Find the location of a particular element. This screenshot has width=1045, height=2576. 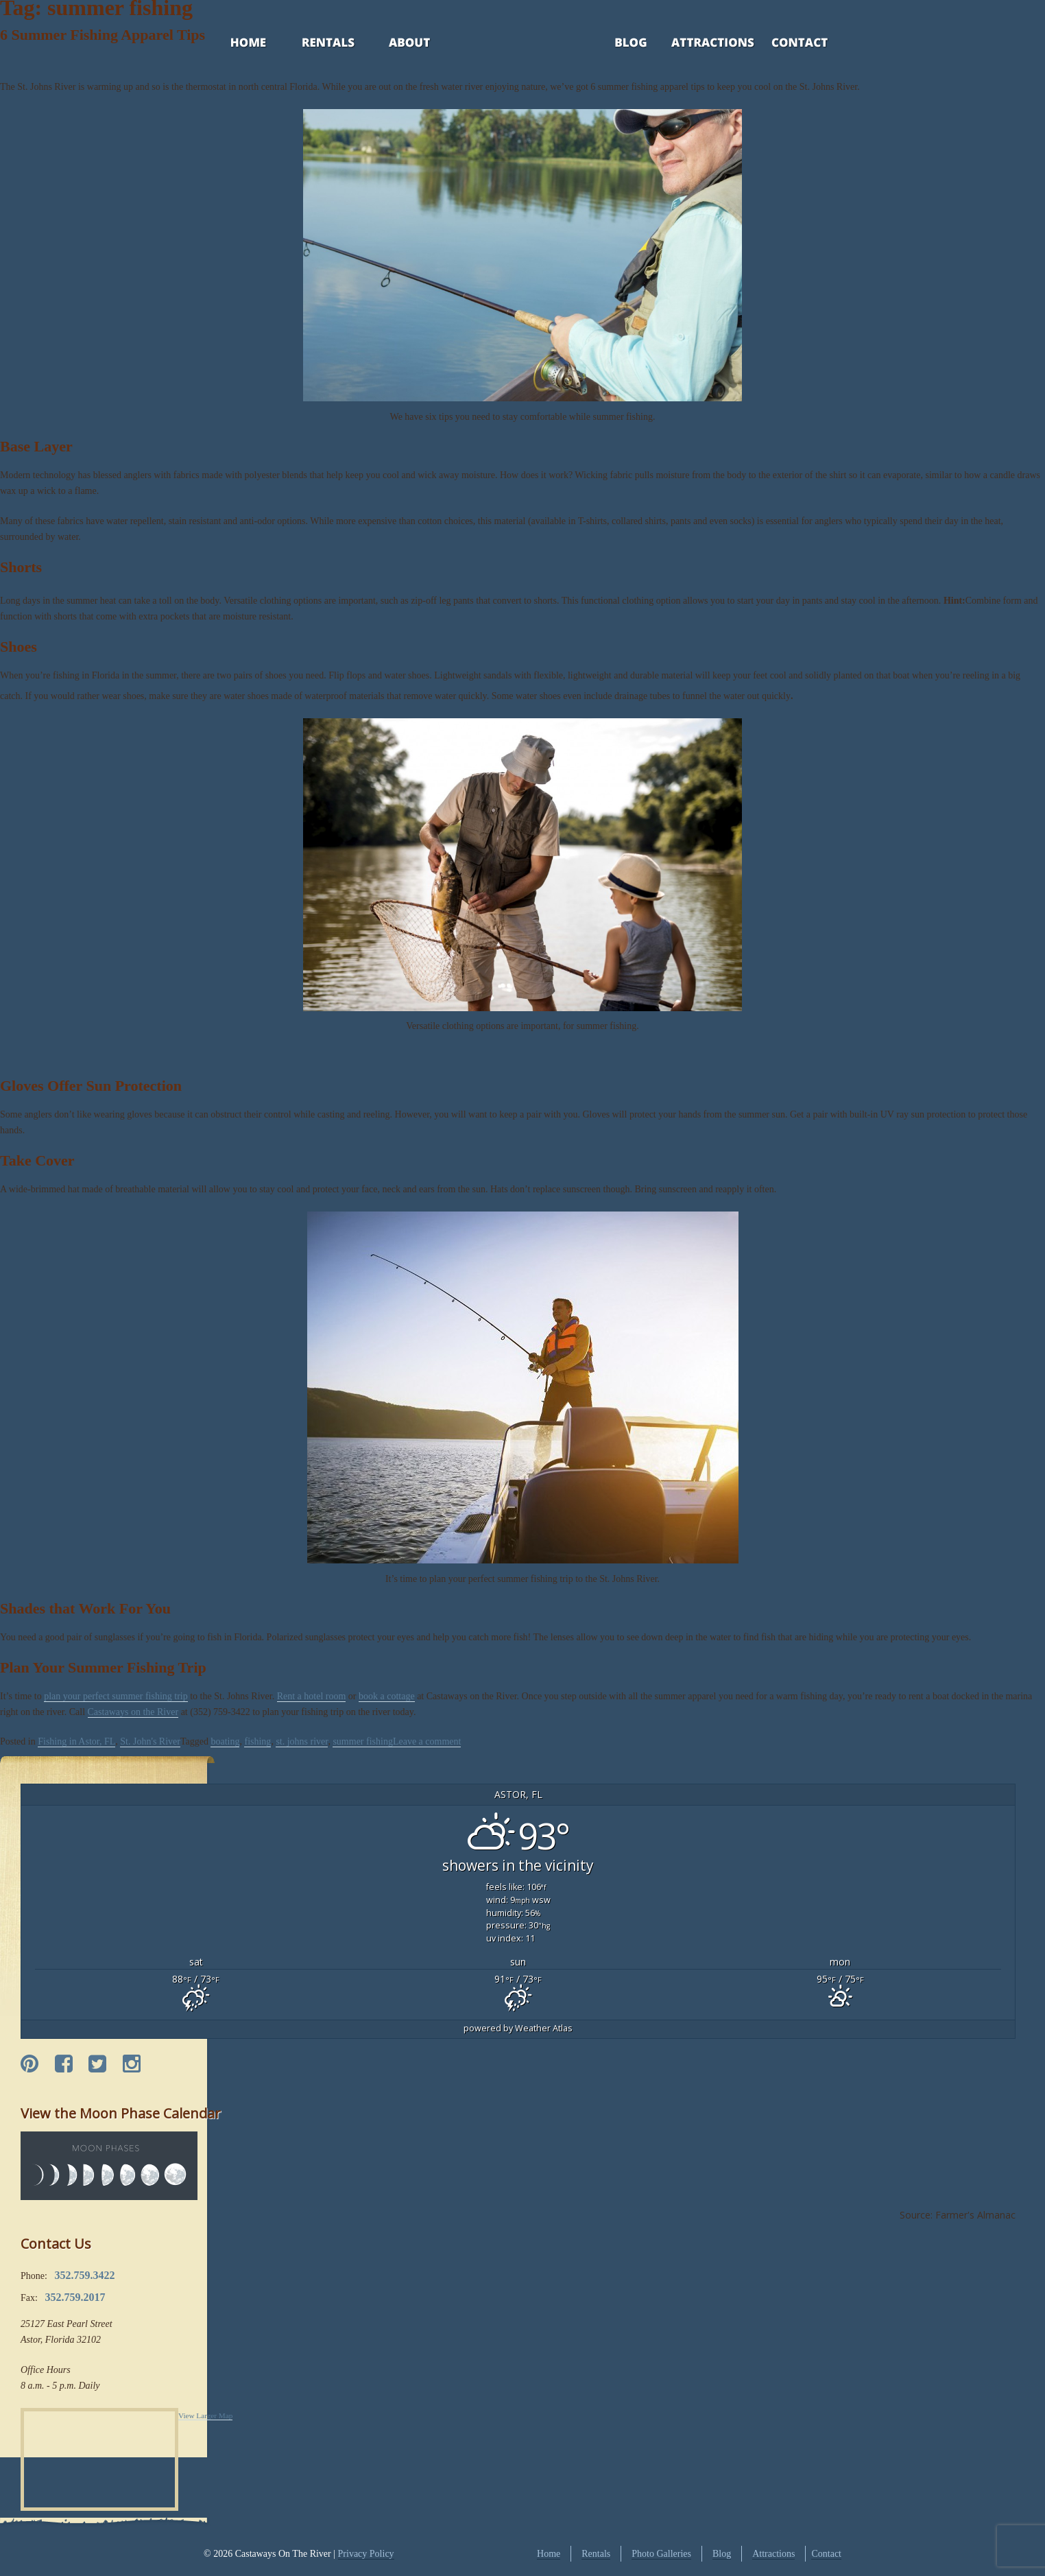

Leave a comment is located at coordinates (427, 1741).